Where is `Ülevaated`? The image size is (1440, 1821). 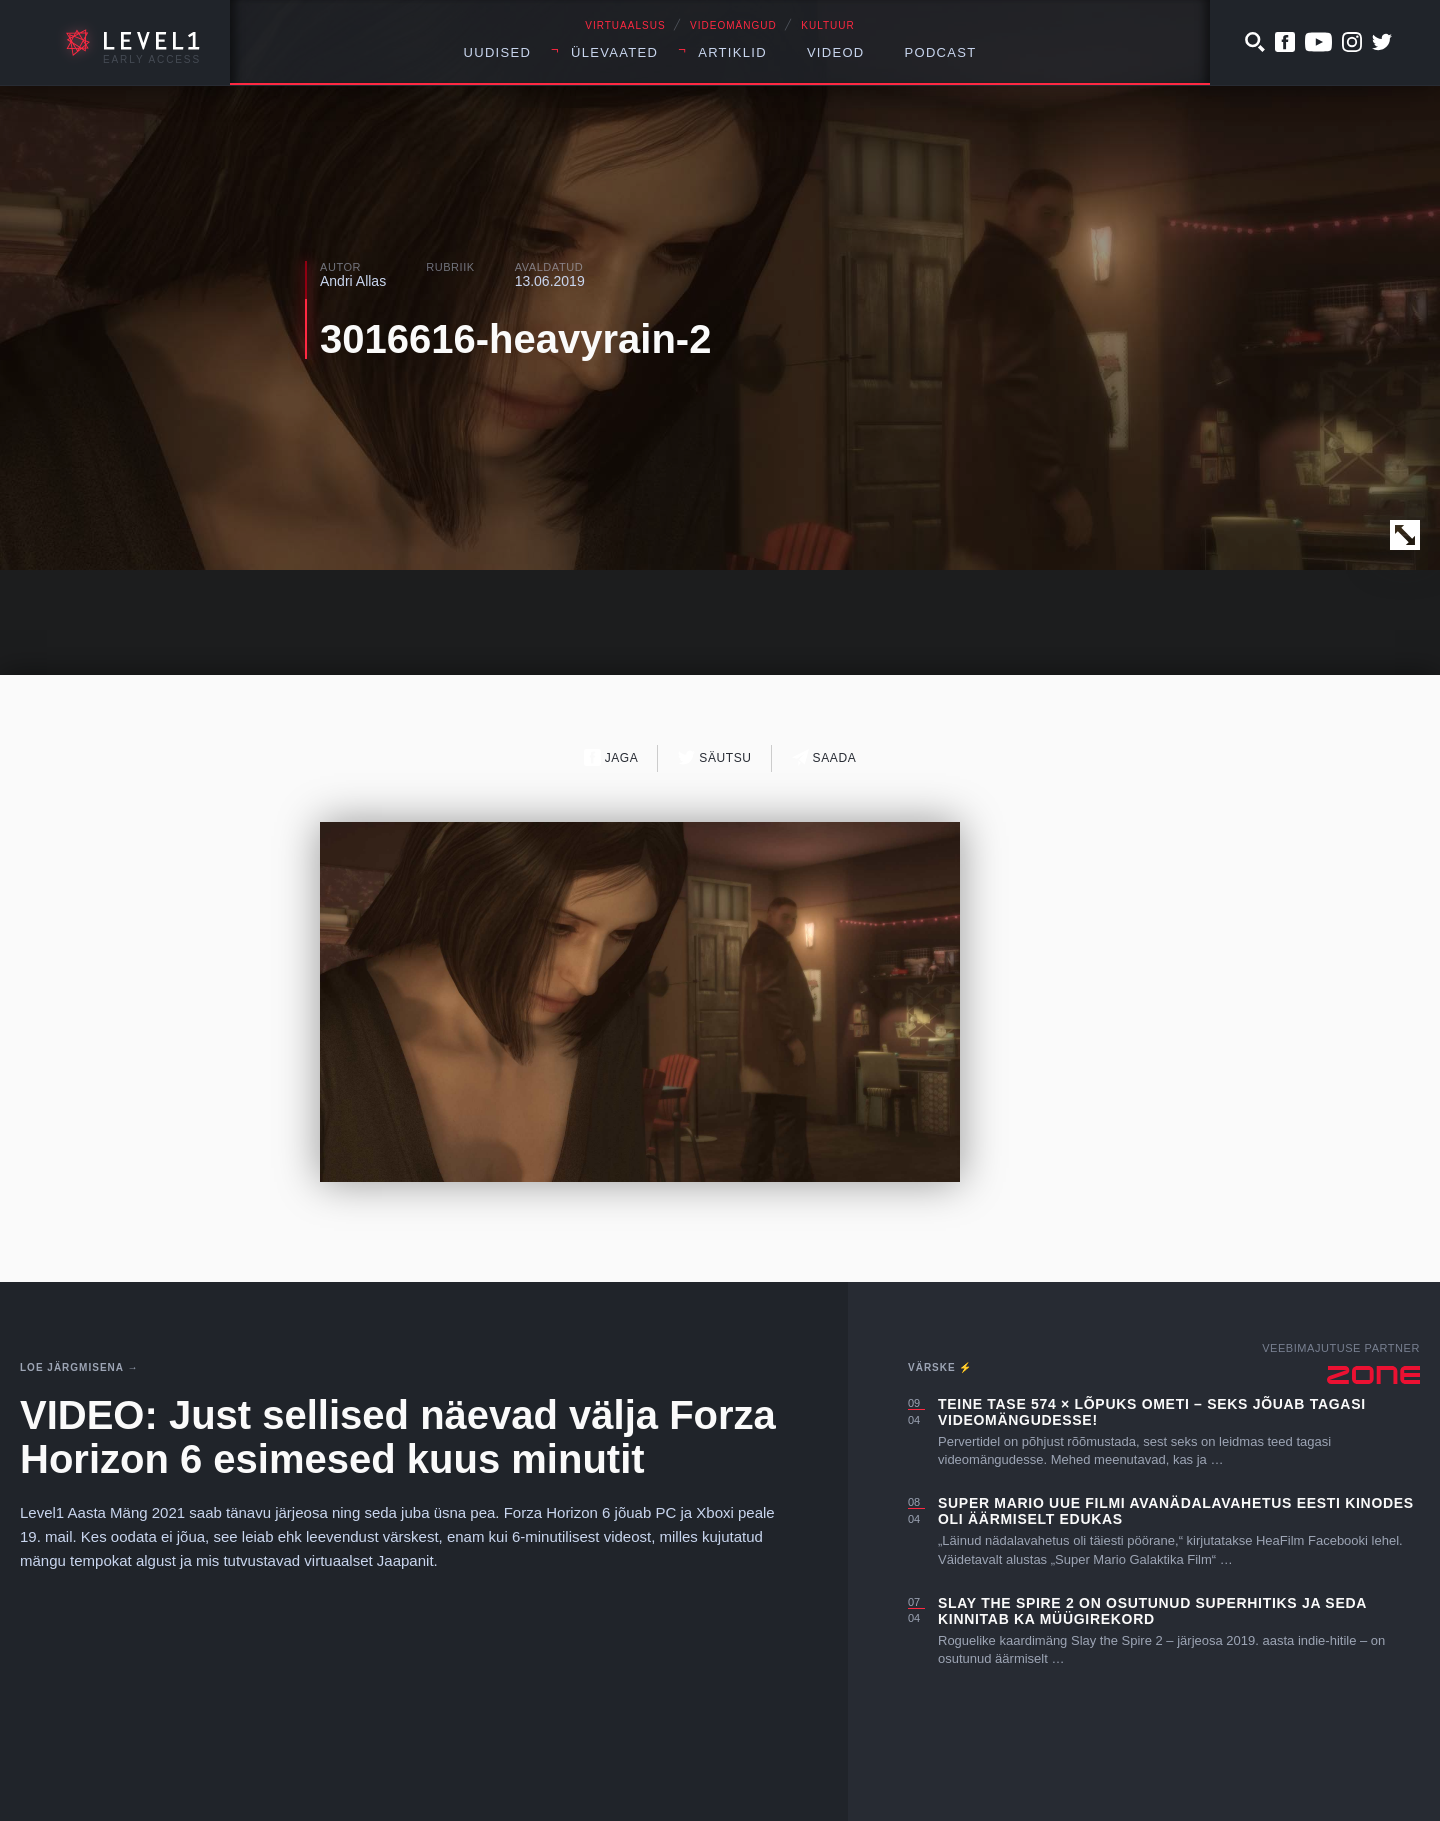 Ülevaated is located at coordinates (614, 52).